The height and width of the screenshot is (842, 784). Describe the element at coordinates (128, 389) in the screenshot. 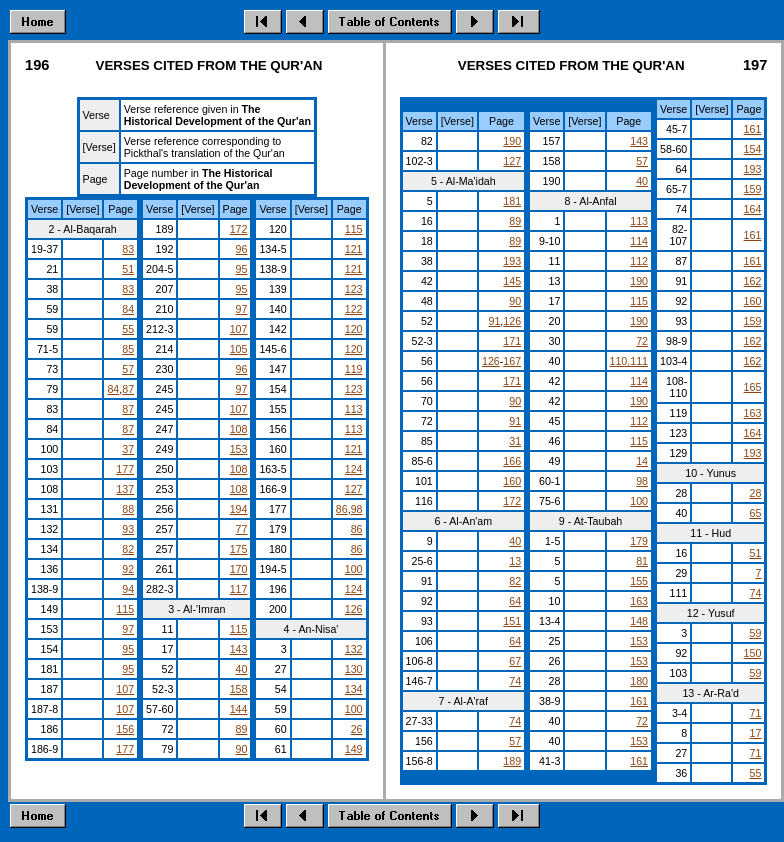

I see `87` at that location.